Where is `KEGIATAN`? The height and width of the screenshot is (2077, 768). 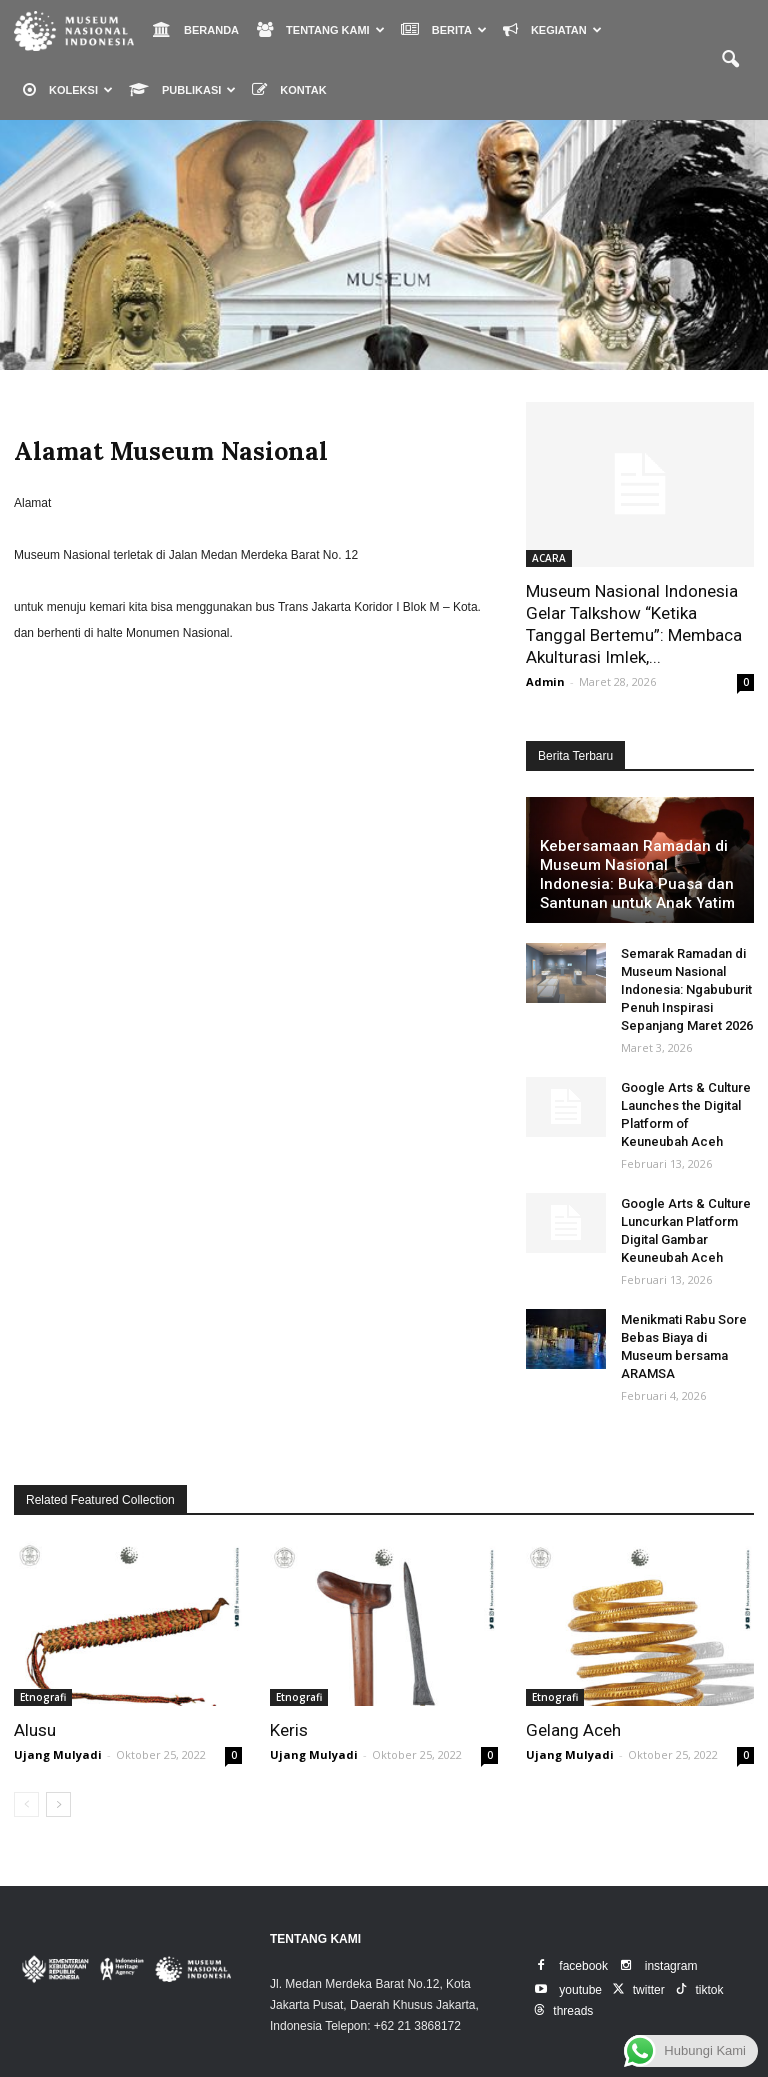 KEGIATAN is located at coordinates (552, 29).